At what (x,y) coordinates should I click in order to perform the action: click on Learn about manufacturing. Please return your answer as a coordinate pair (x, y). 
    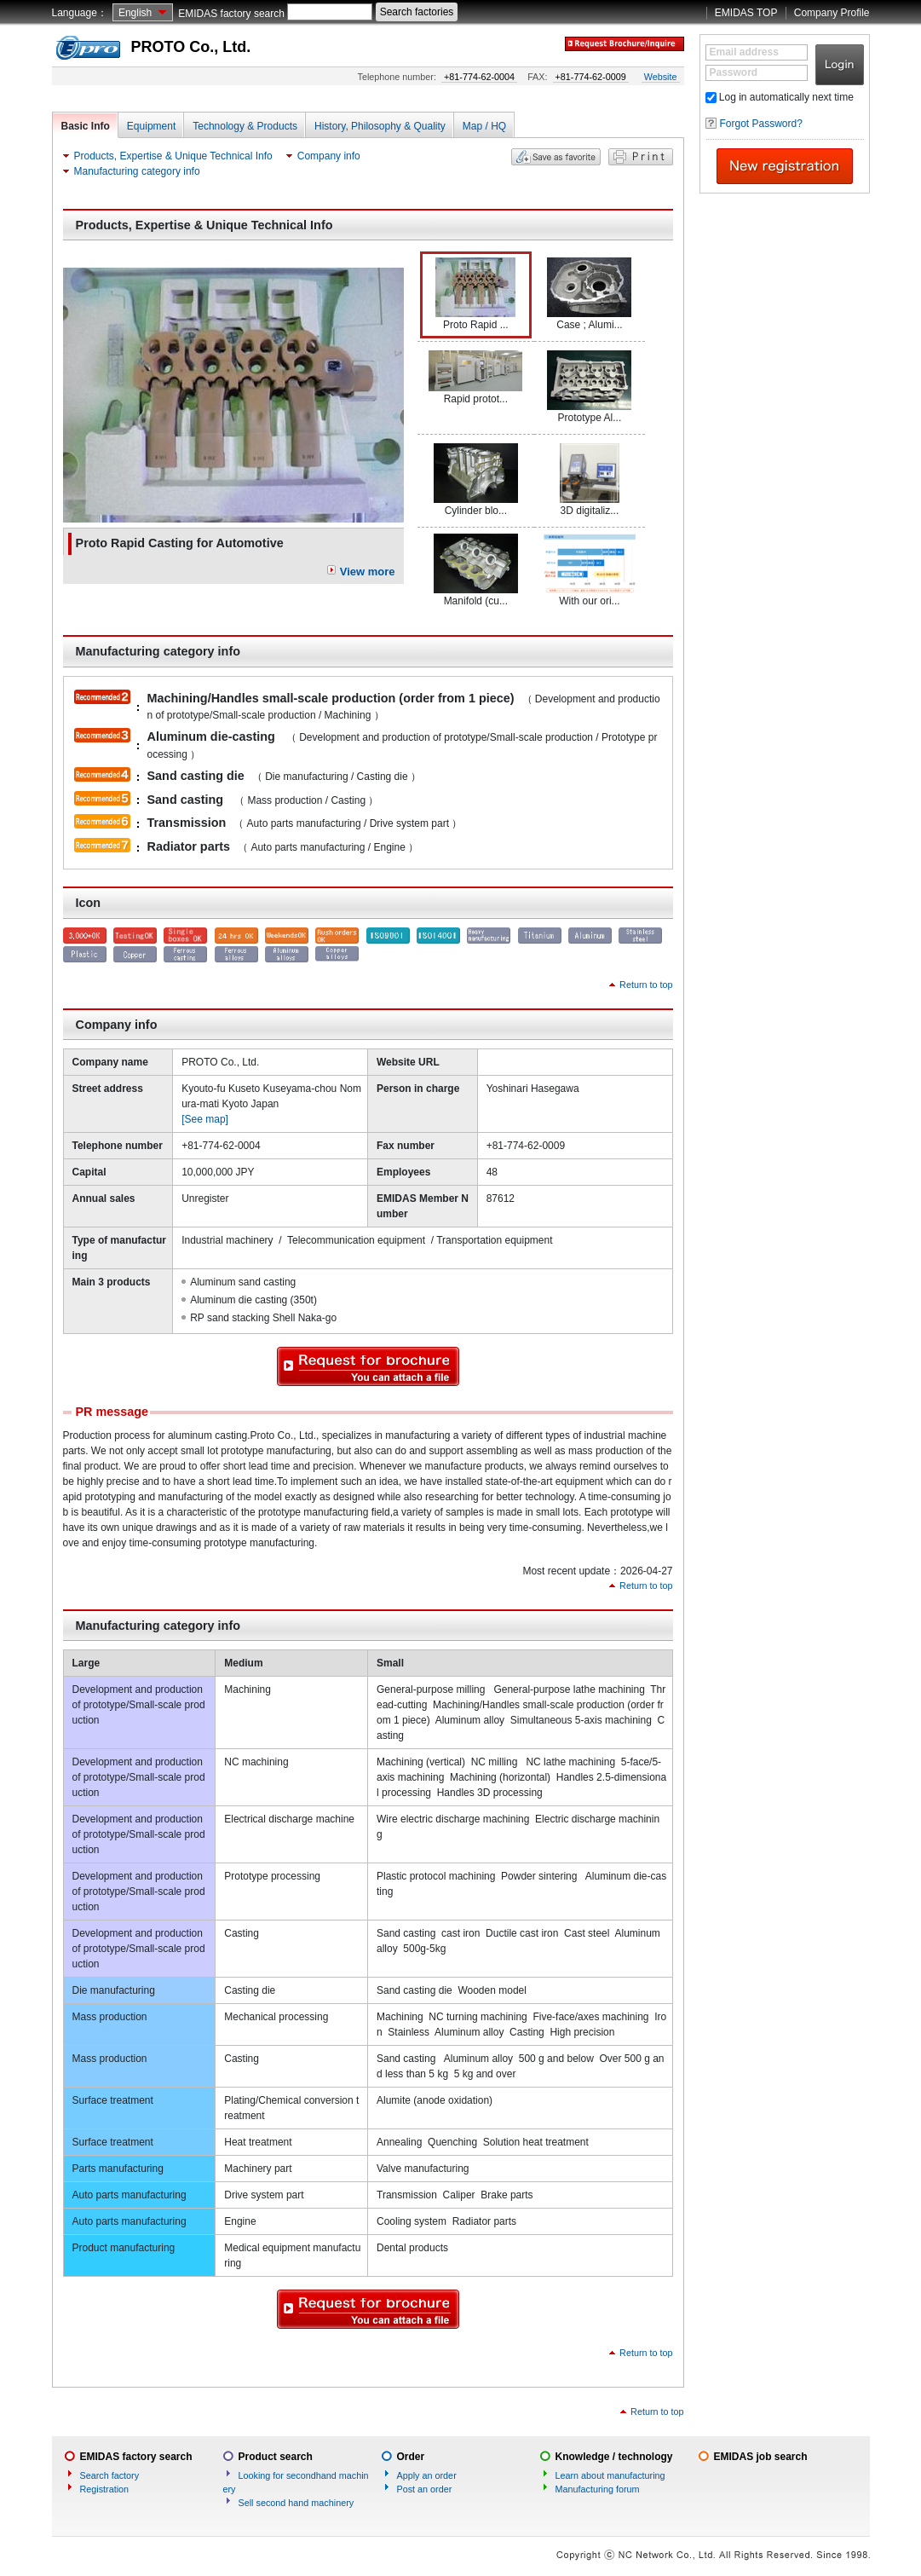
    Looking at the image, I should click on (610, 2475).